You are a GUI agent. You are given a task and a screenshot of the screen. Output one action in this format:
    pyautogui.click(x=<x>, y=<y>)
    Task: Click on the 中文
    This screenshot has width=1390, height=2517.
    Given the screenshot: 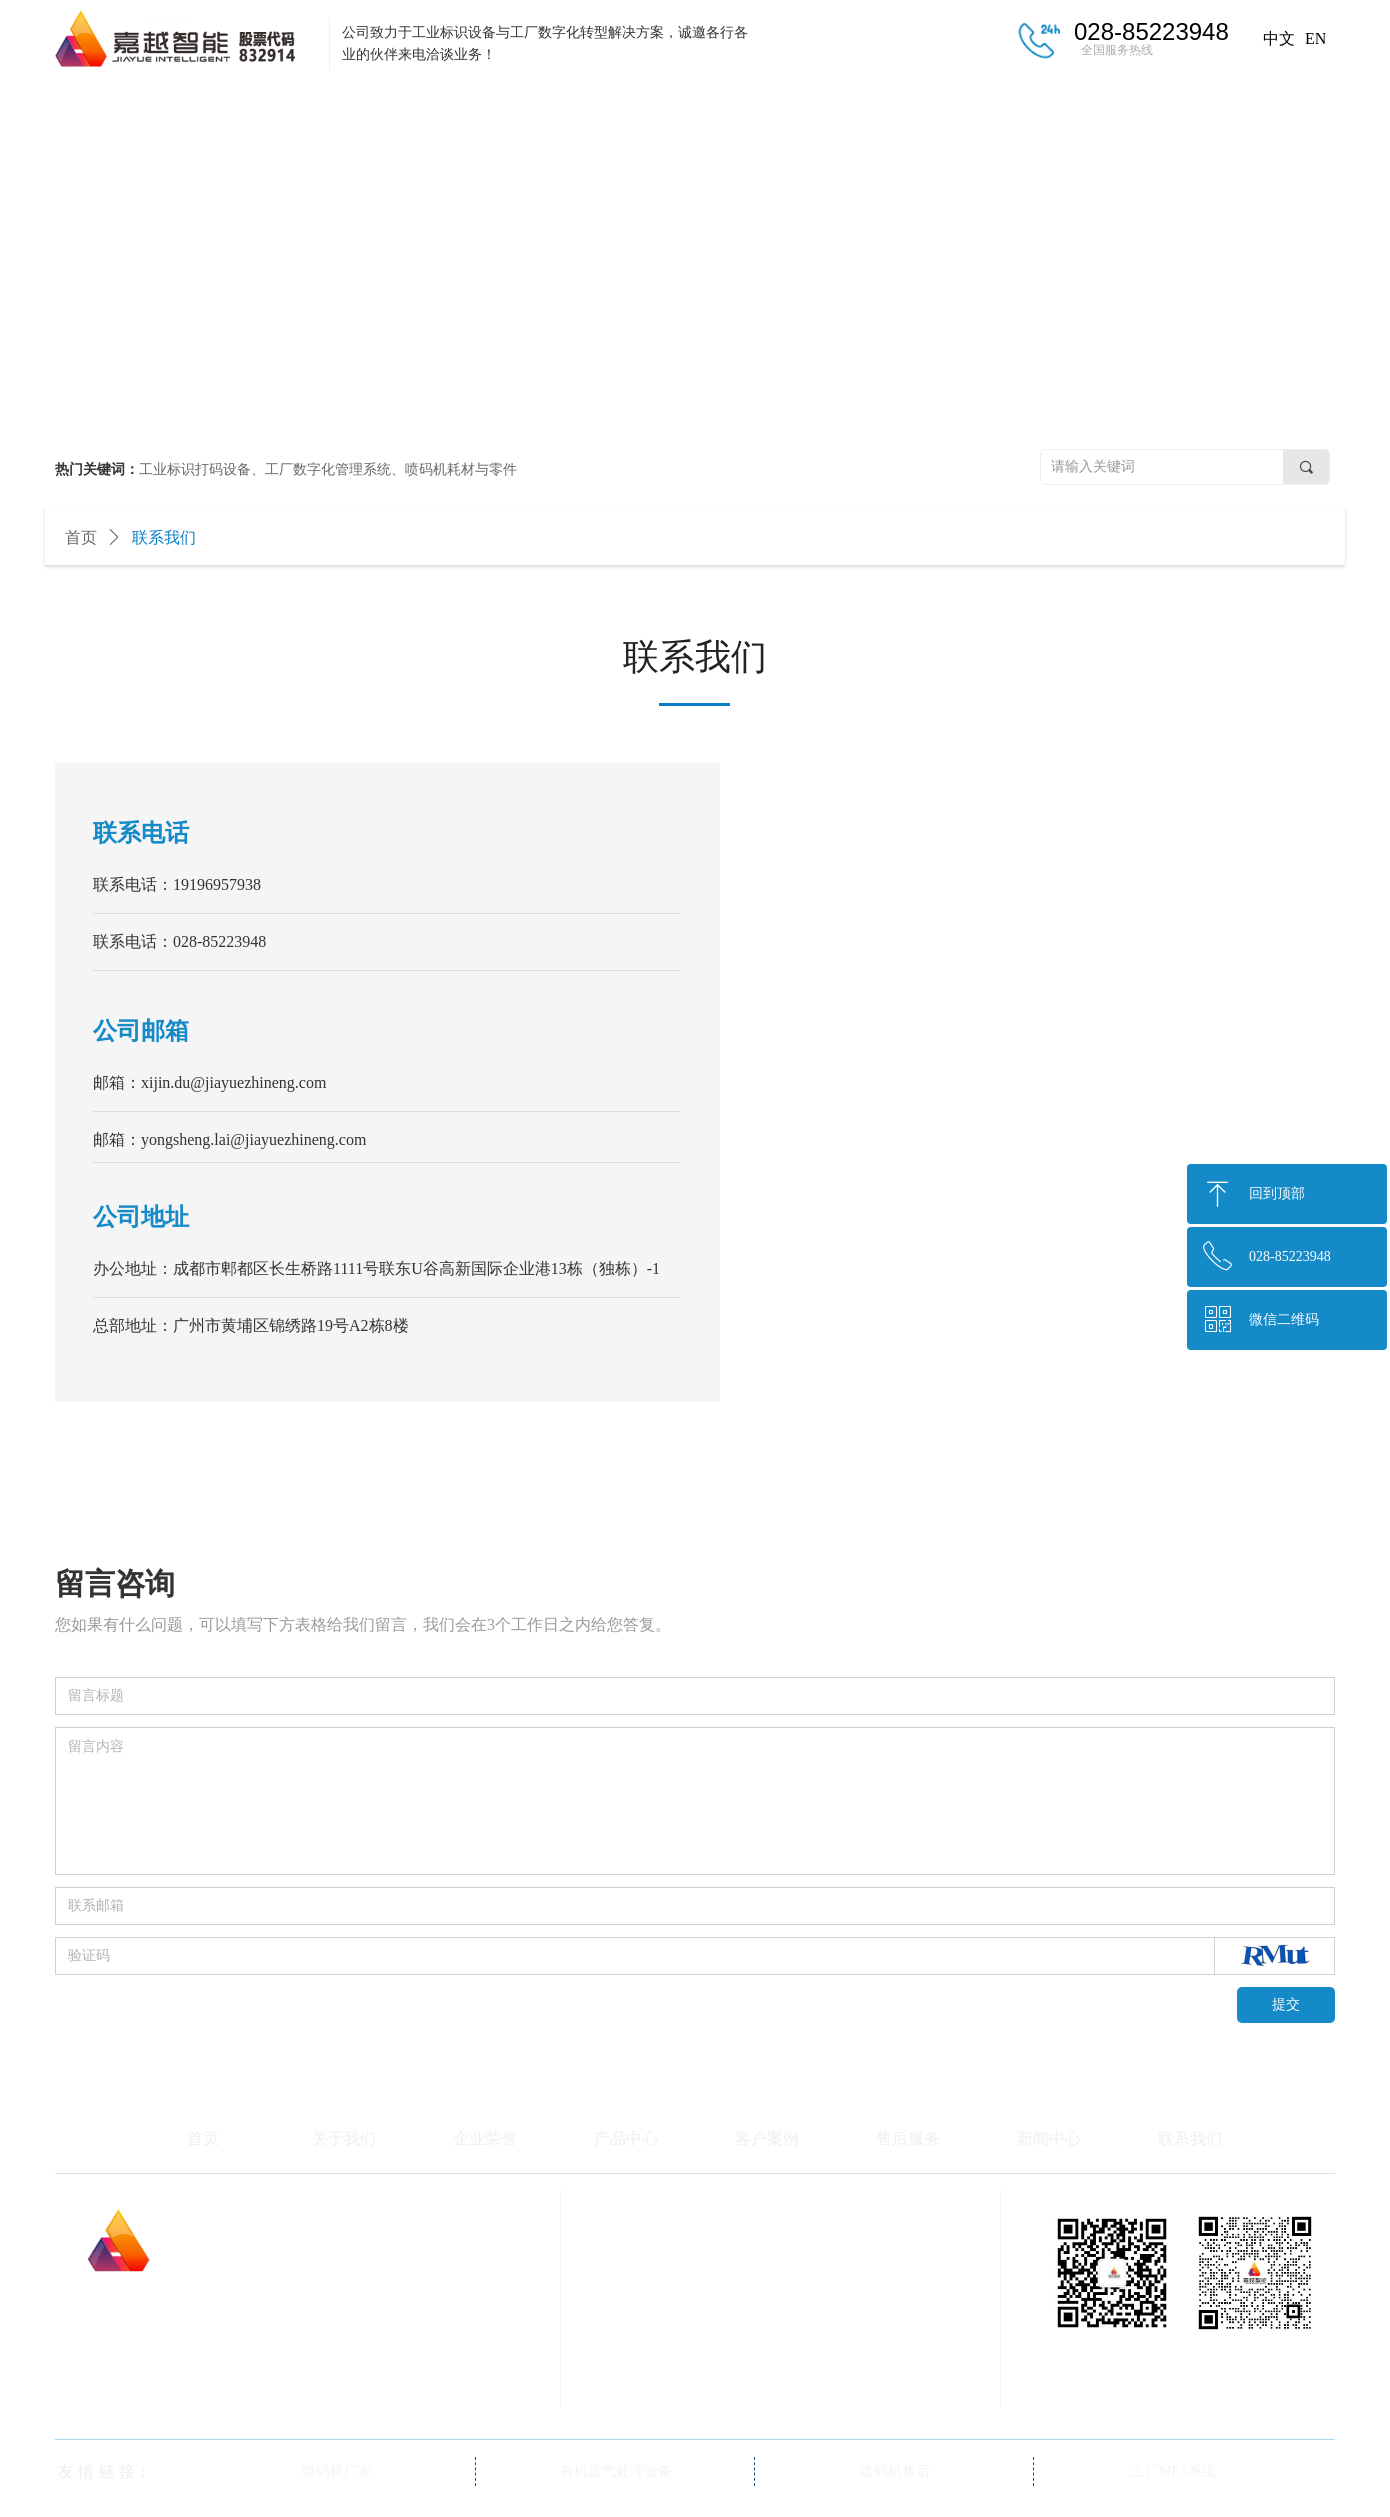 What is the action you would take?
    pyautogui.click(x=1279, y=38)
    